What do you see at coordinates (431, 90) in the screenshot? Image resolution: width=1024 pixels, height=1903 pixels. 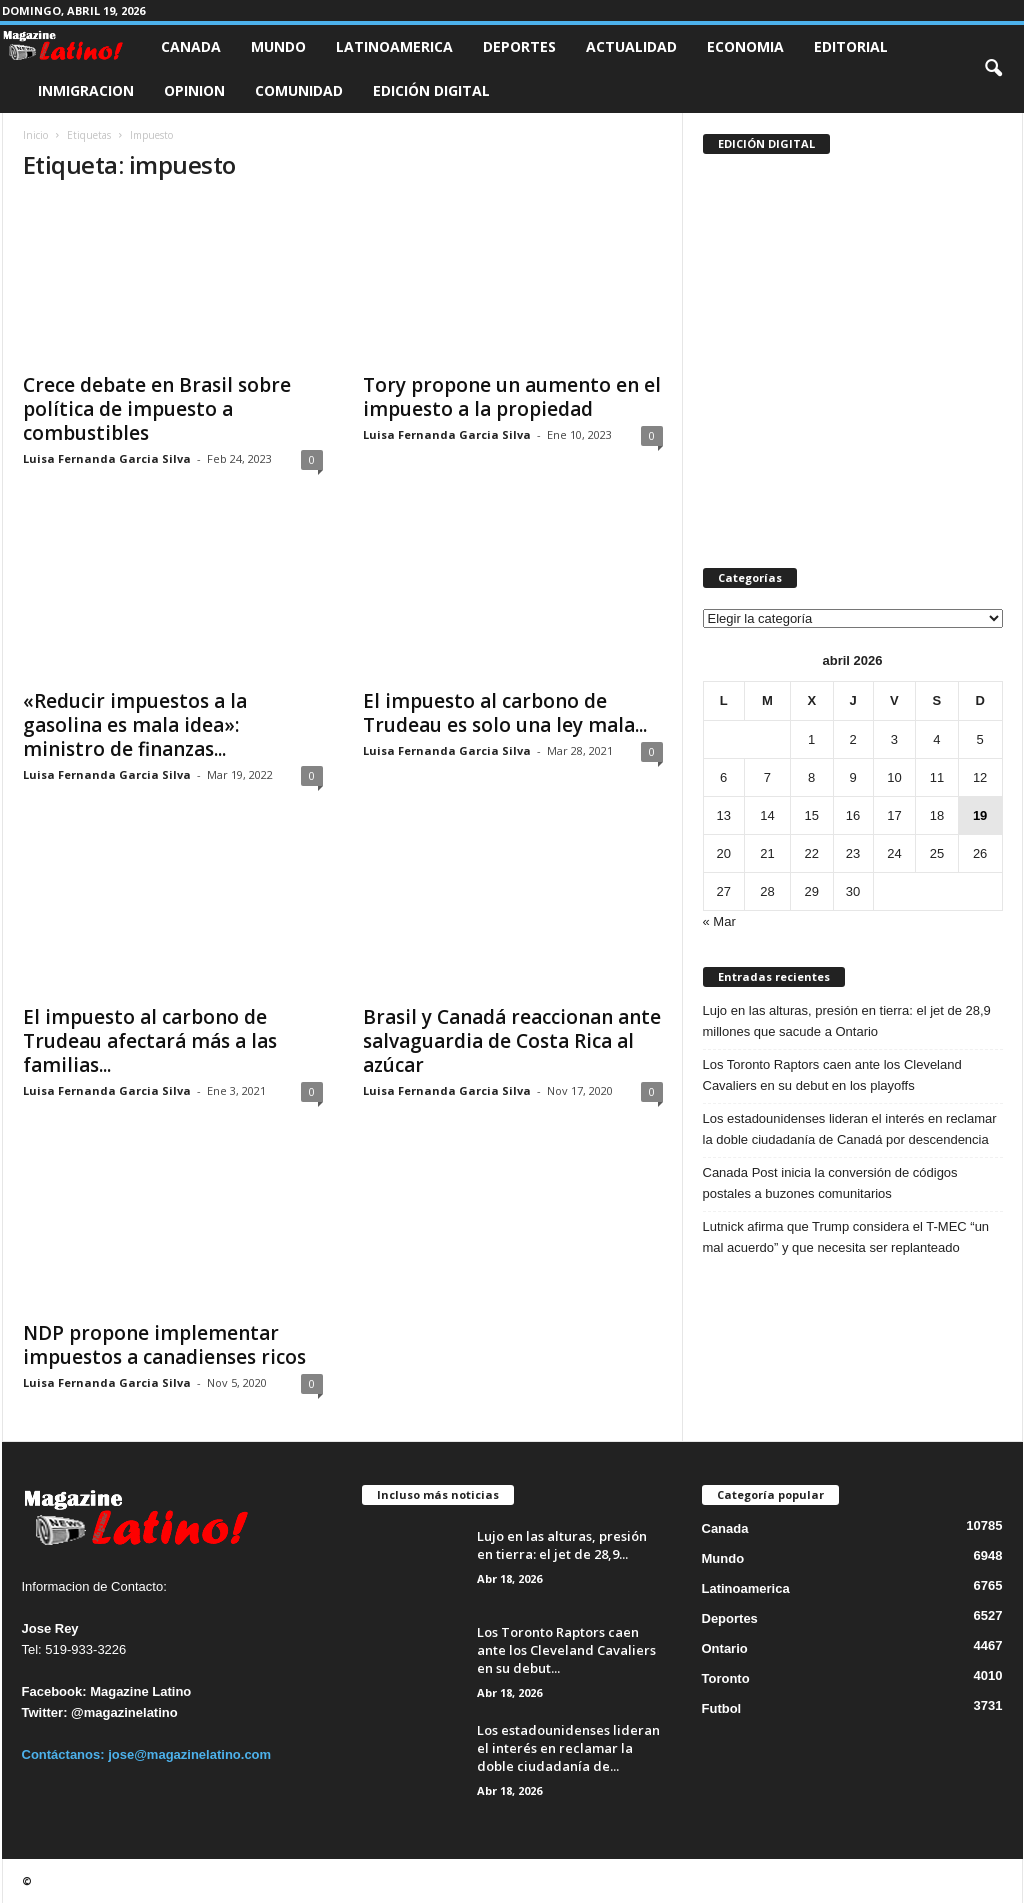 I see `Edición Digital` at bounding box center [431, 90].